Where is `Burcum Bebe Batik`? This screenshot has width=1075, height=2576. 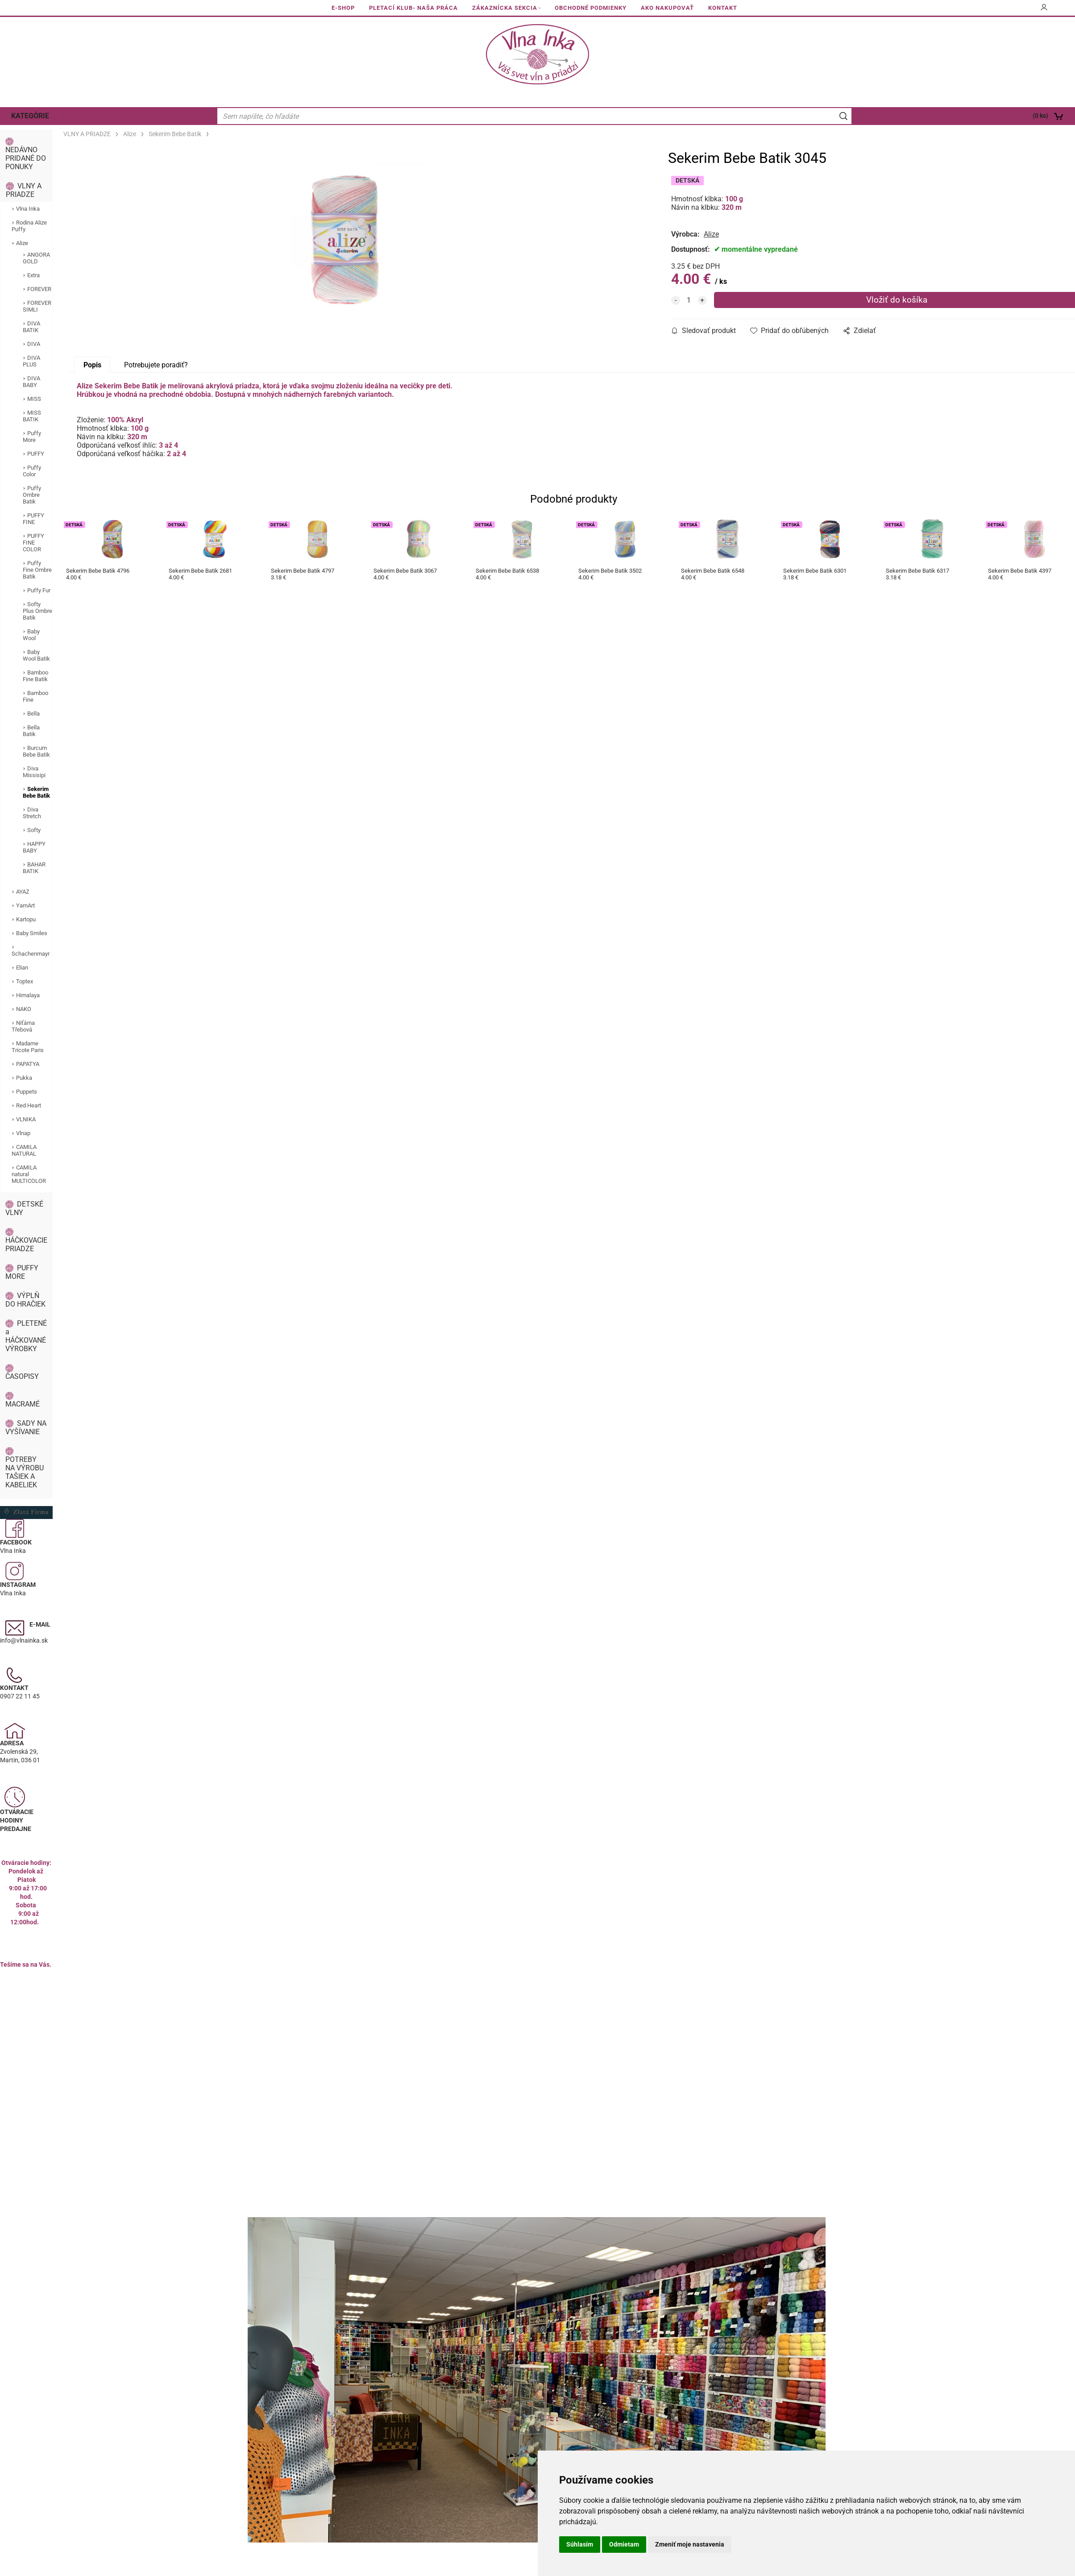
Burcum Bebe Batik is located at coordinates (36, 751).